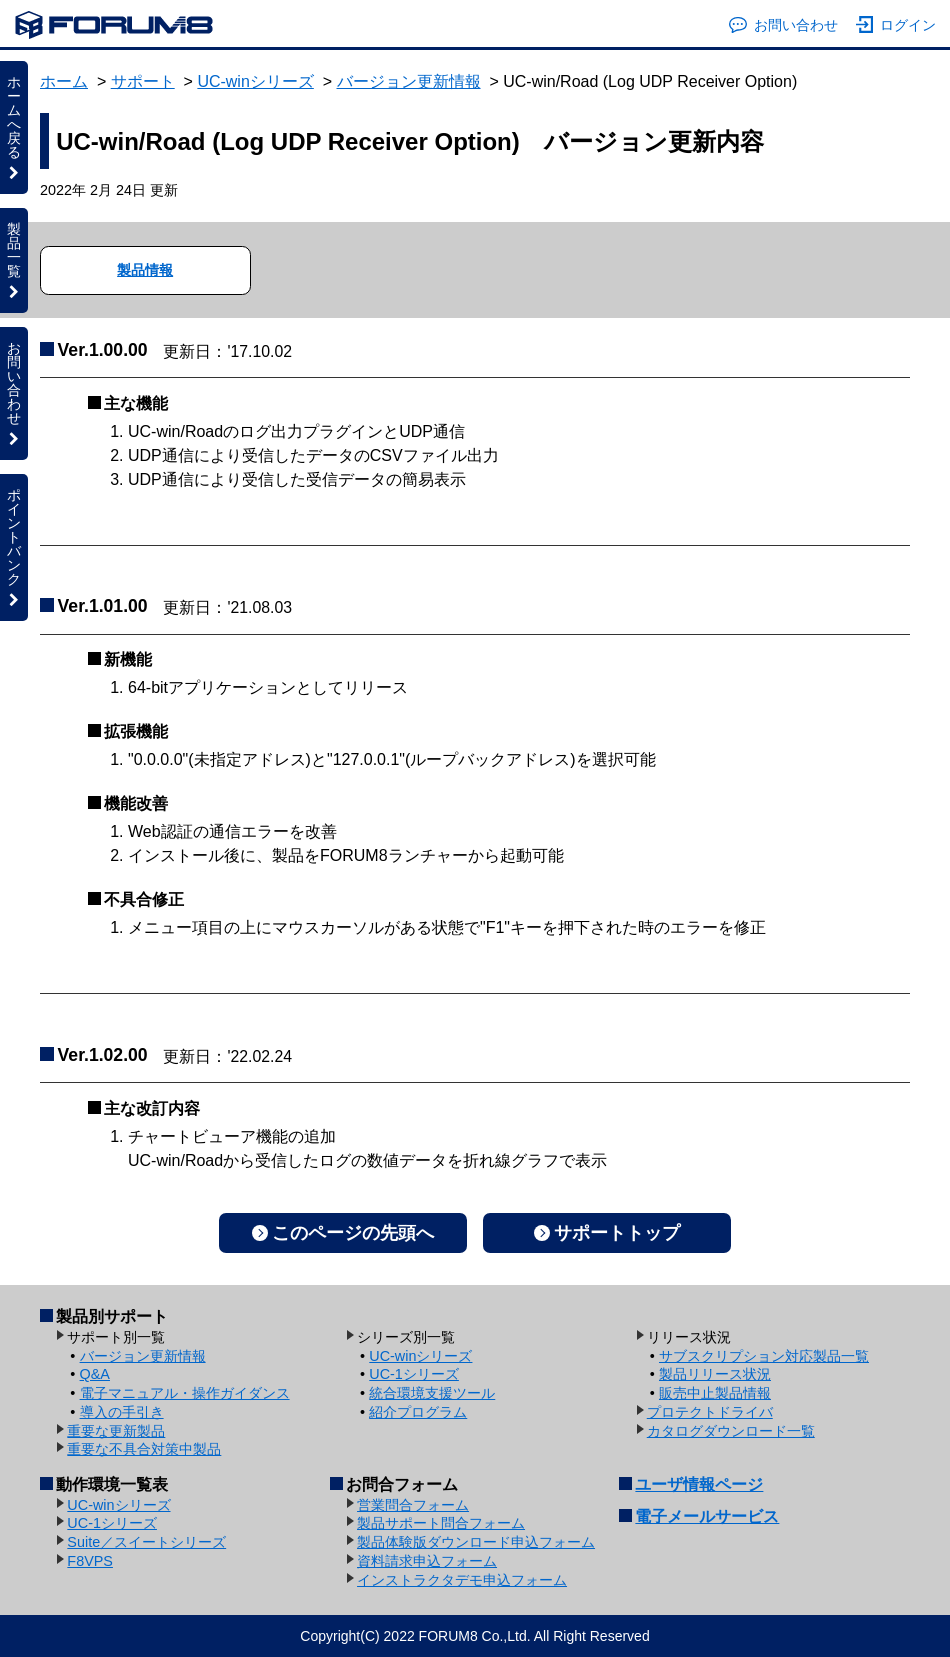 This screenshot has width=950, height=1657. I want to click on ポイントバンク, so click(14, 547).